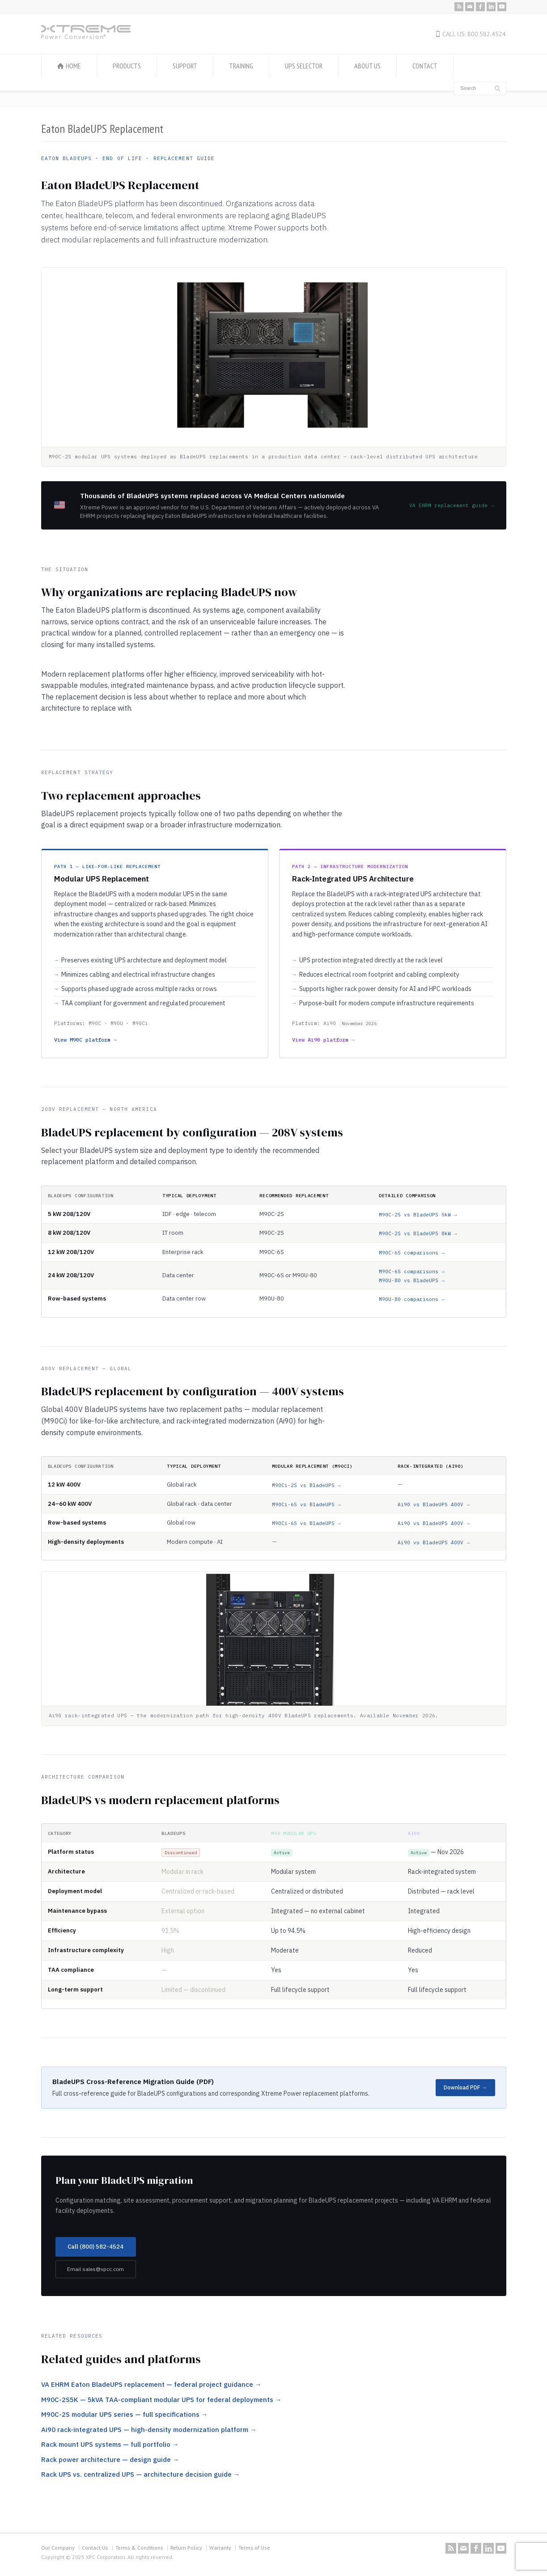  Describe the element at coordinates (140, 2474) in the screenshot. I see `Rack UPS vs. centralized UPS — architecture decision guide →` at that location.